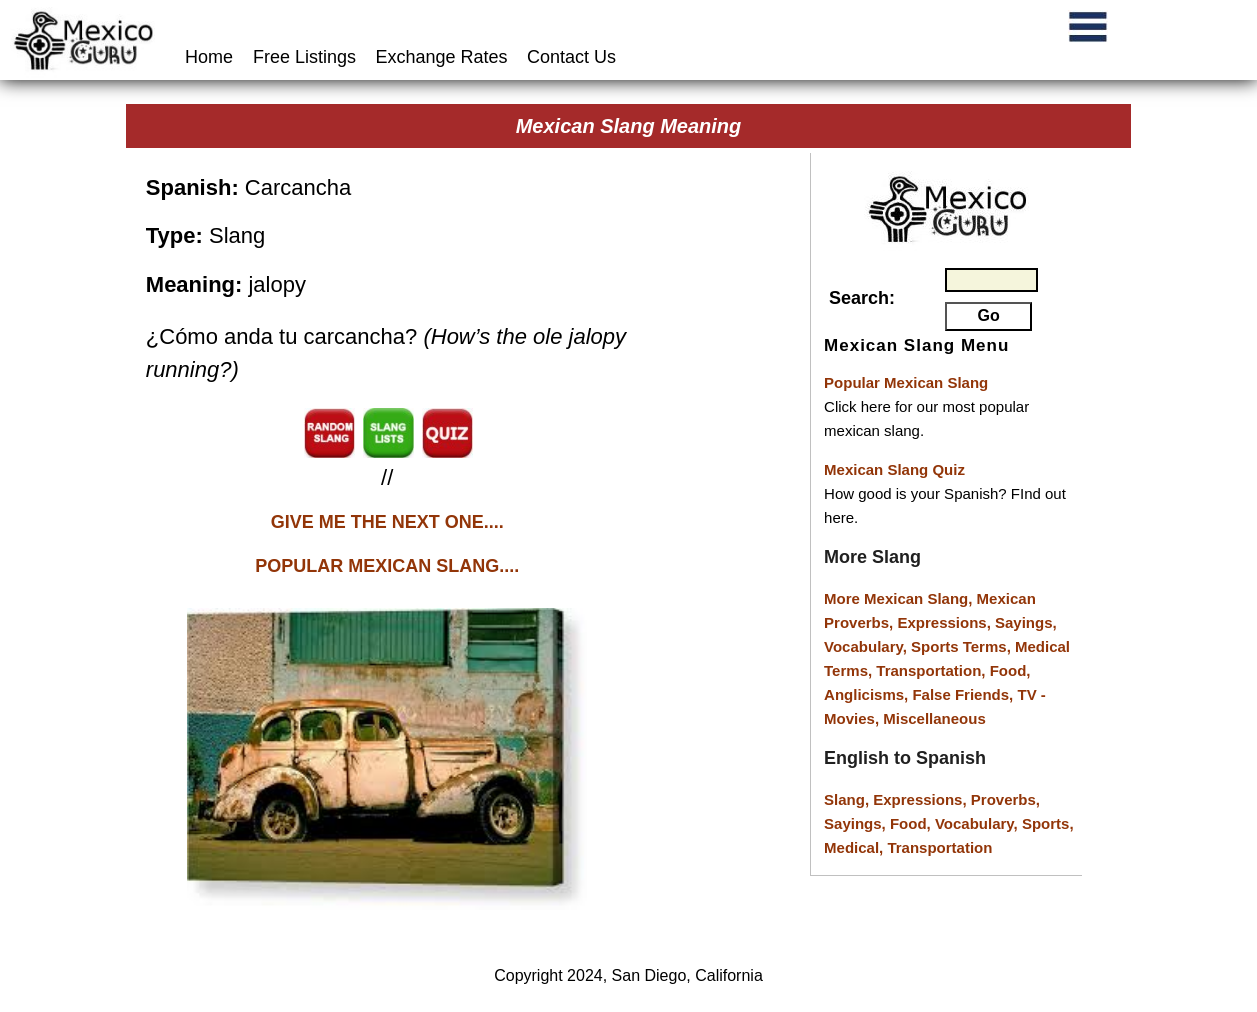 This screenshot has height=1012, width=1257. I want to click on Free Listings, so click(304, 57).